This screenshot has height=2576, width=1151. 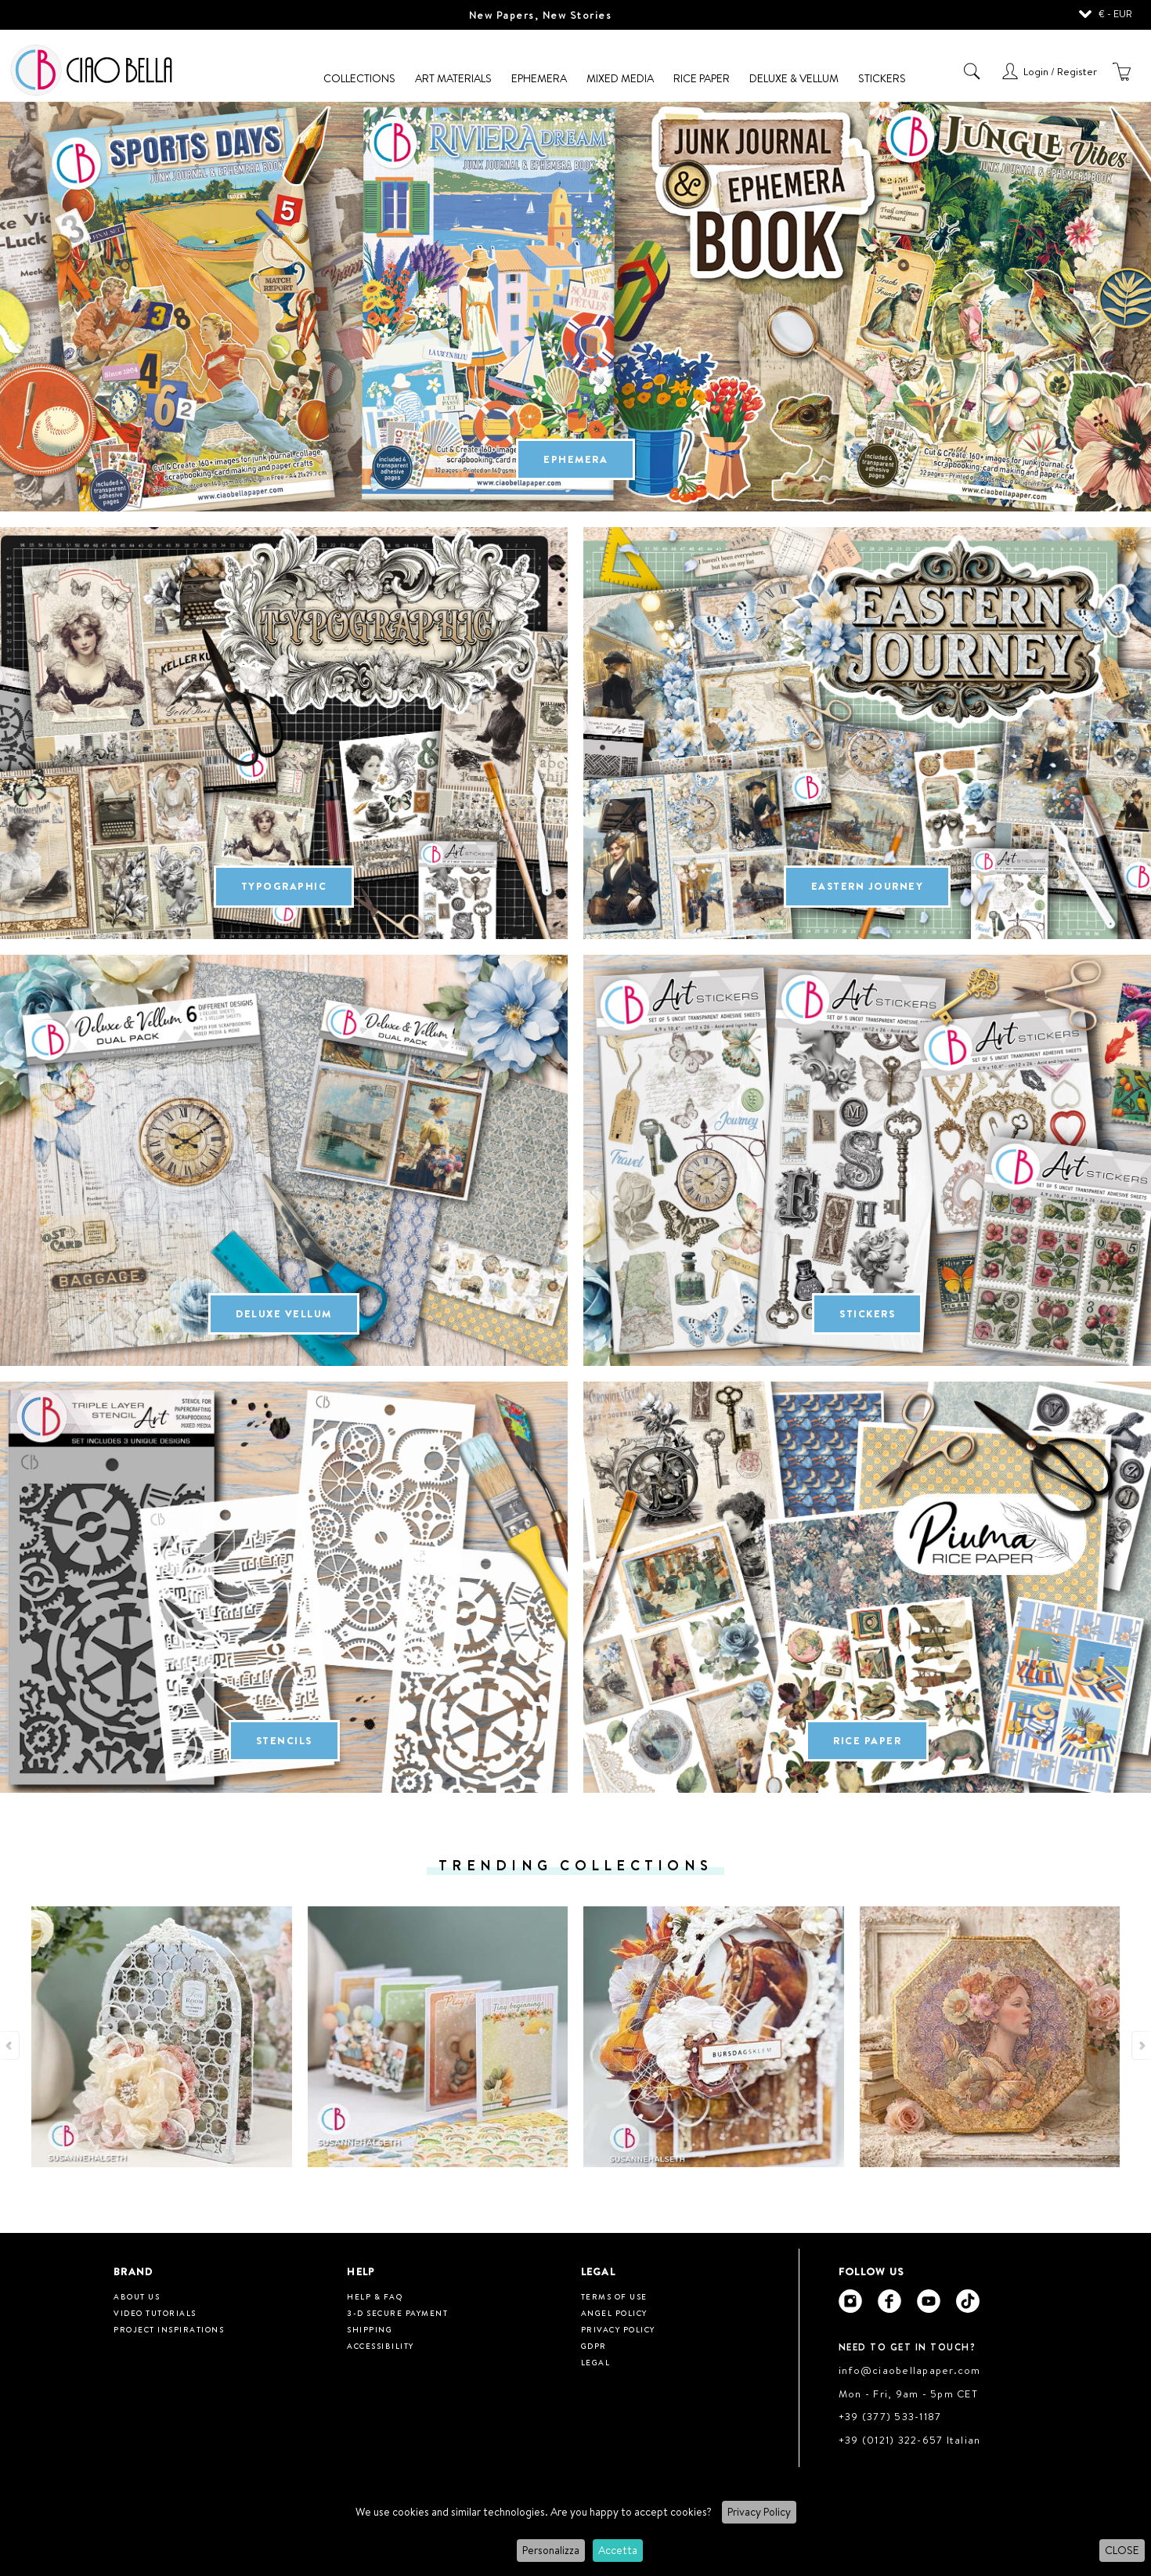 I want to click on Ephemera, so click(x=539, y=78).